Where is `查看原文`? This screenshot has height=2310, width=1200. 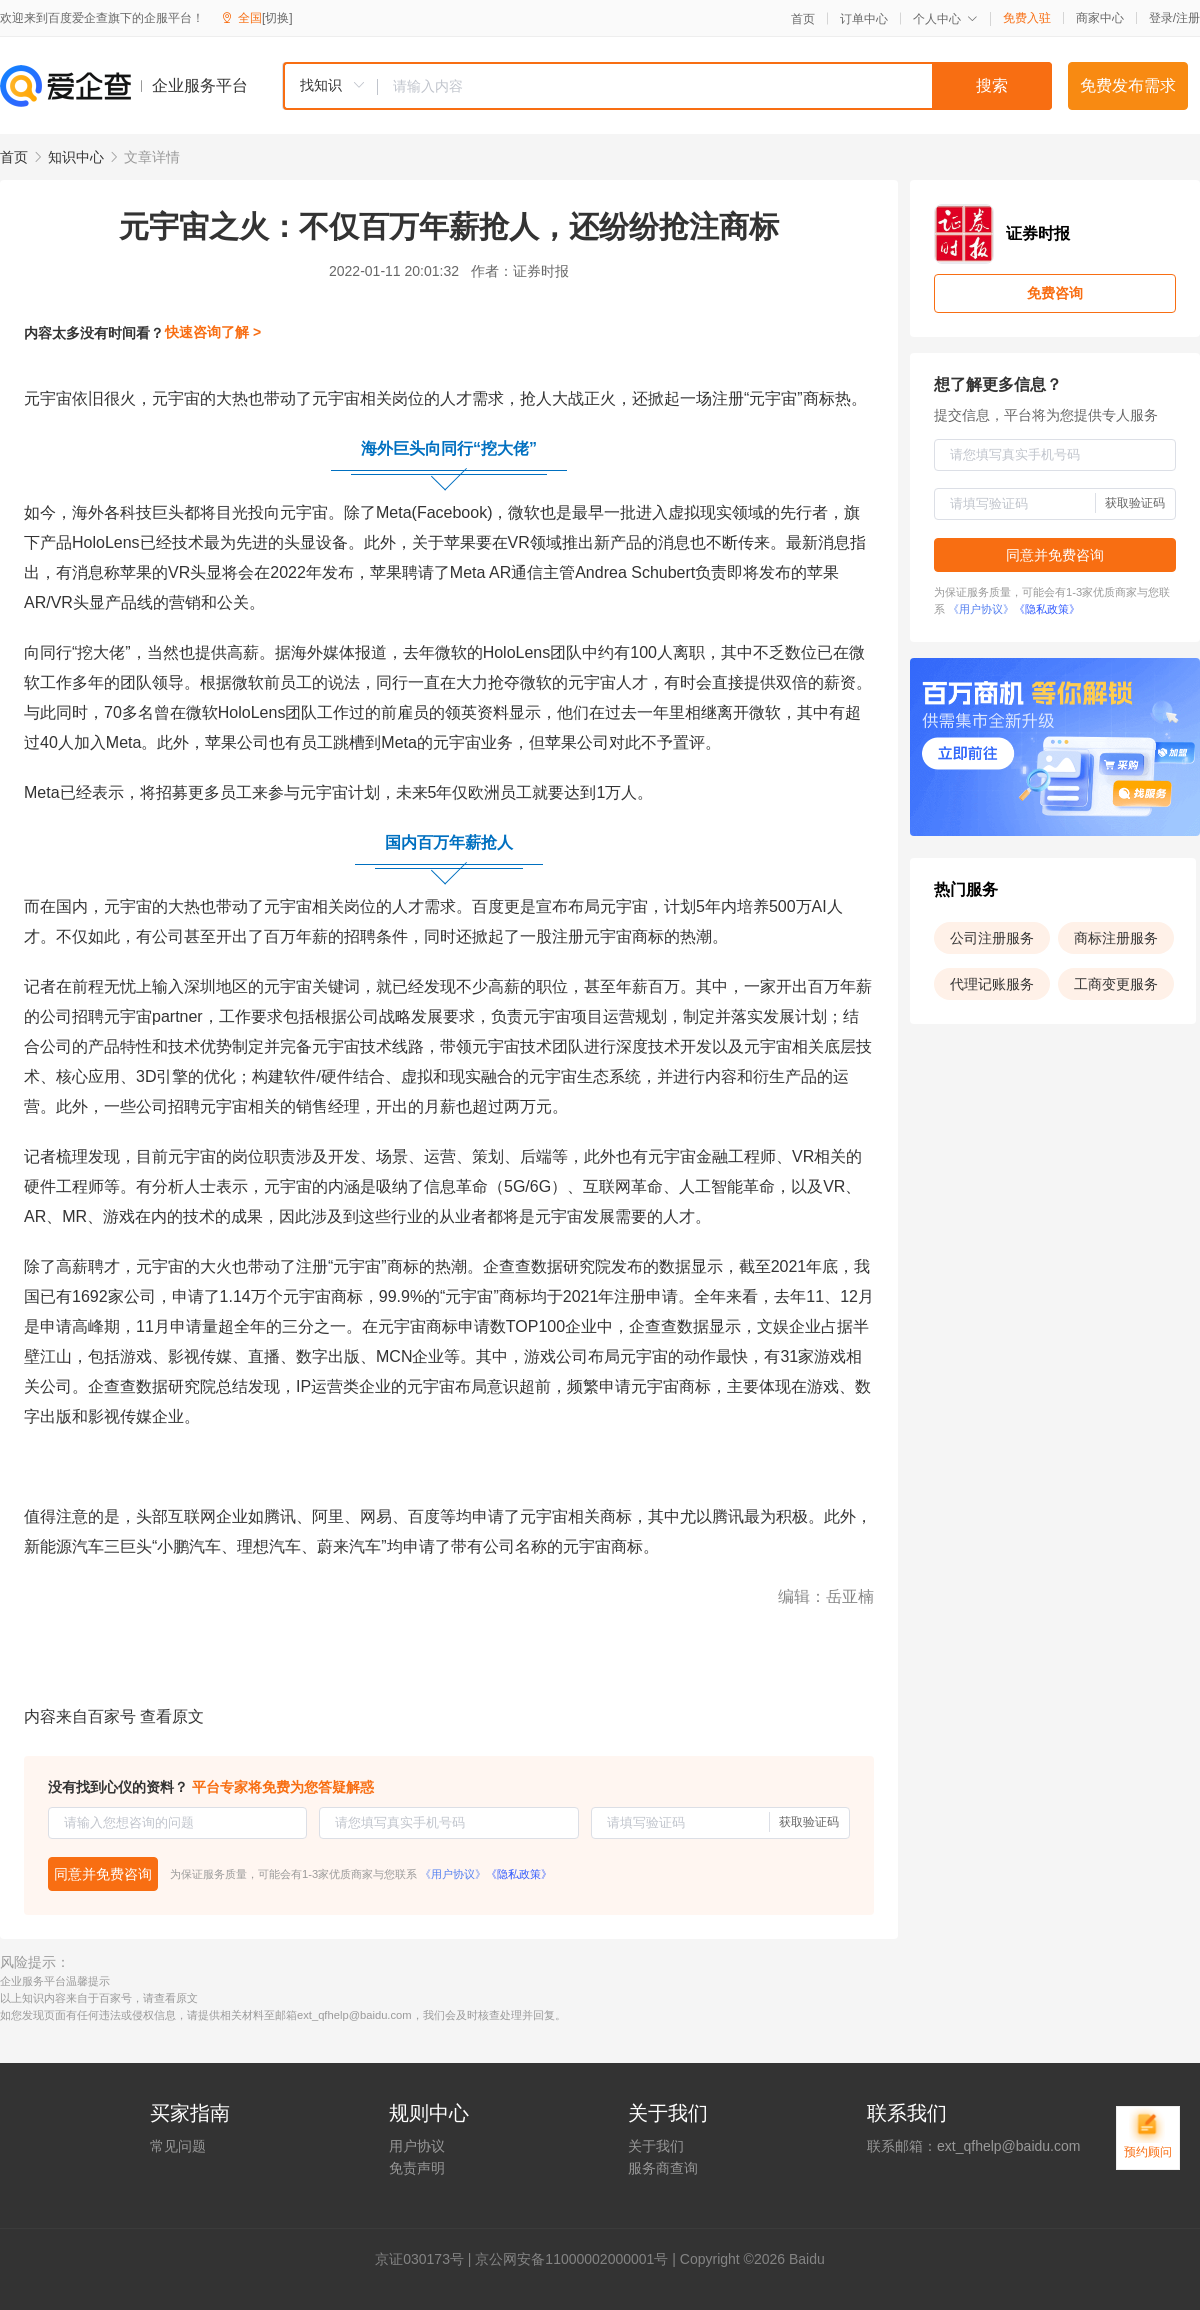
查看原文 is located at coordinates (172, 1716).